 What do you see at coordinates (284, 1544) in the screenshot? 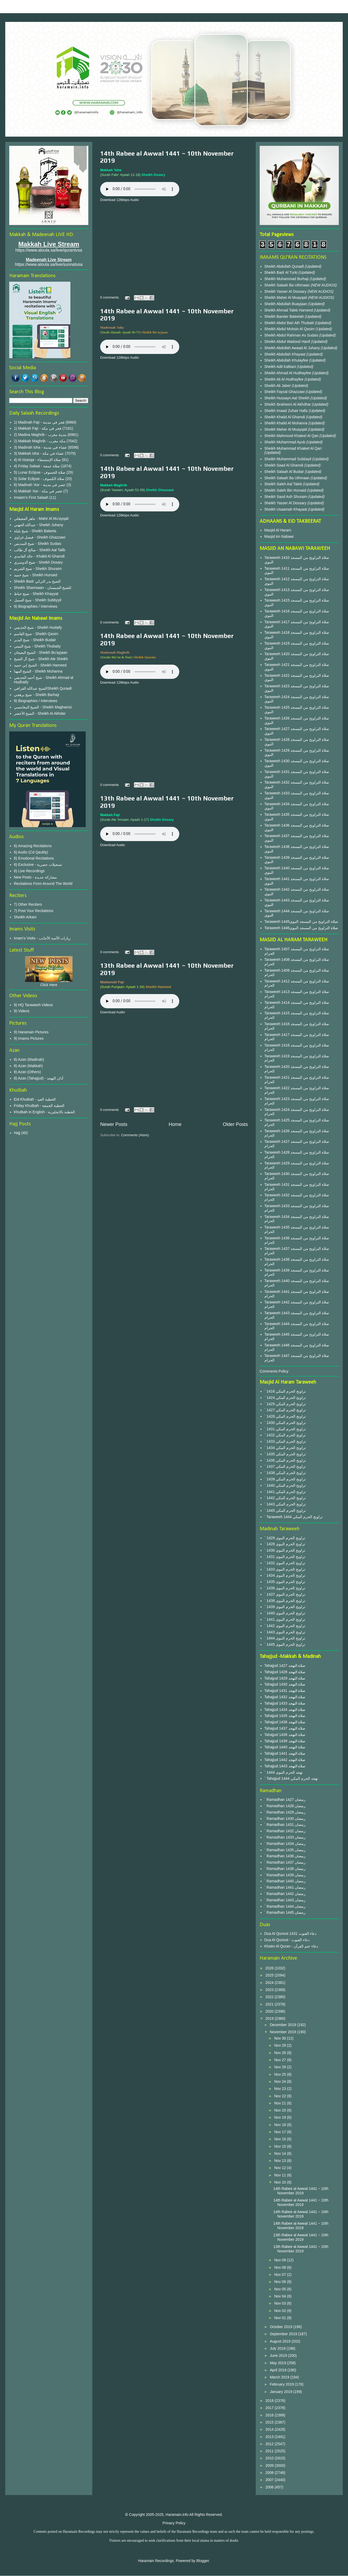
I see `` 1428 تراويح الحرم النبوى` at bounding box center [284, 1544].